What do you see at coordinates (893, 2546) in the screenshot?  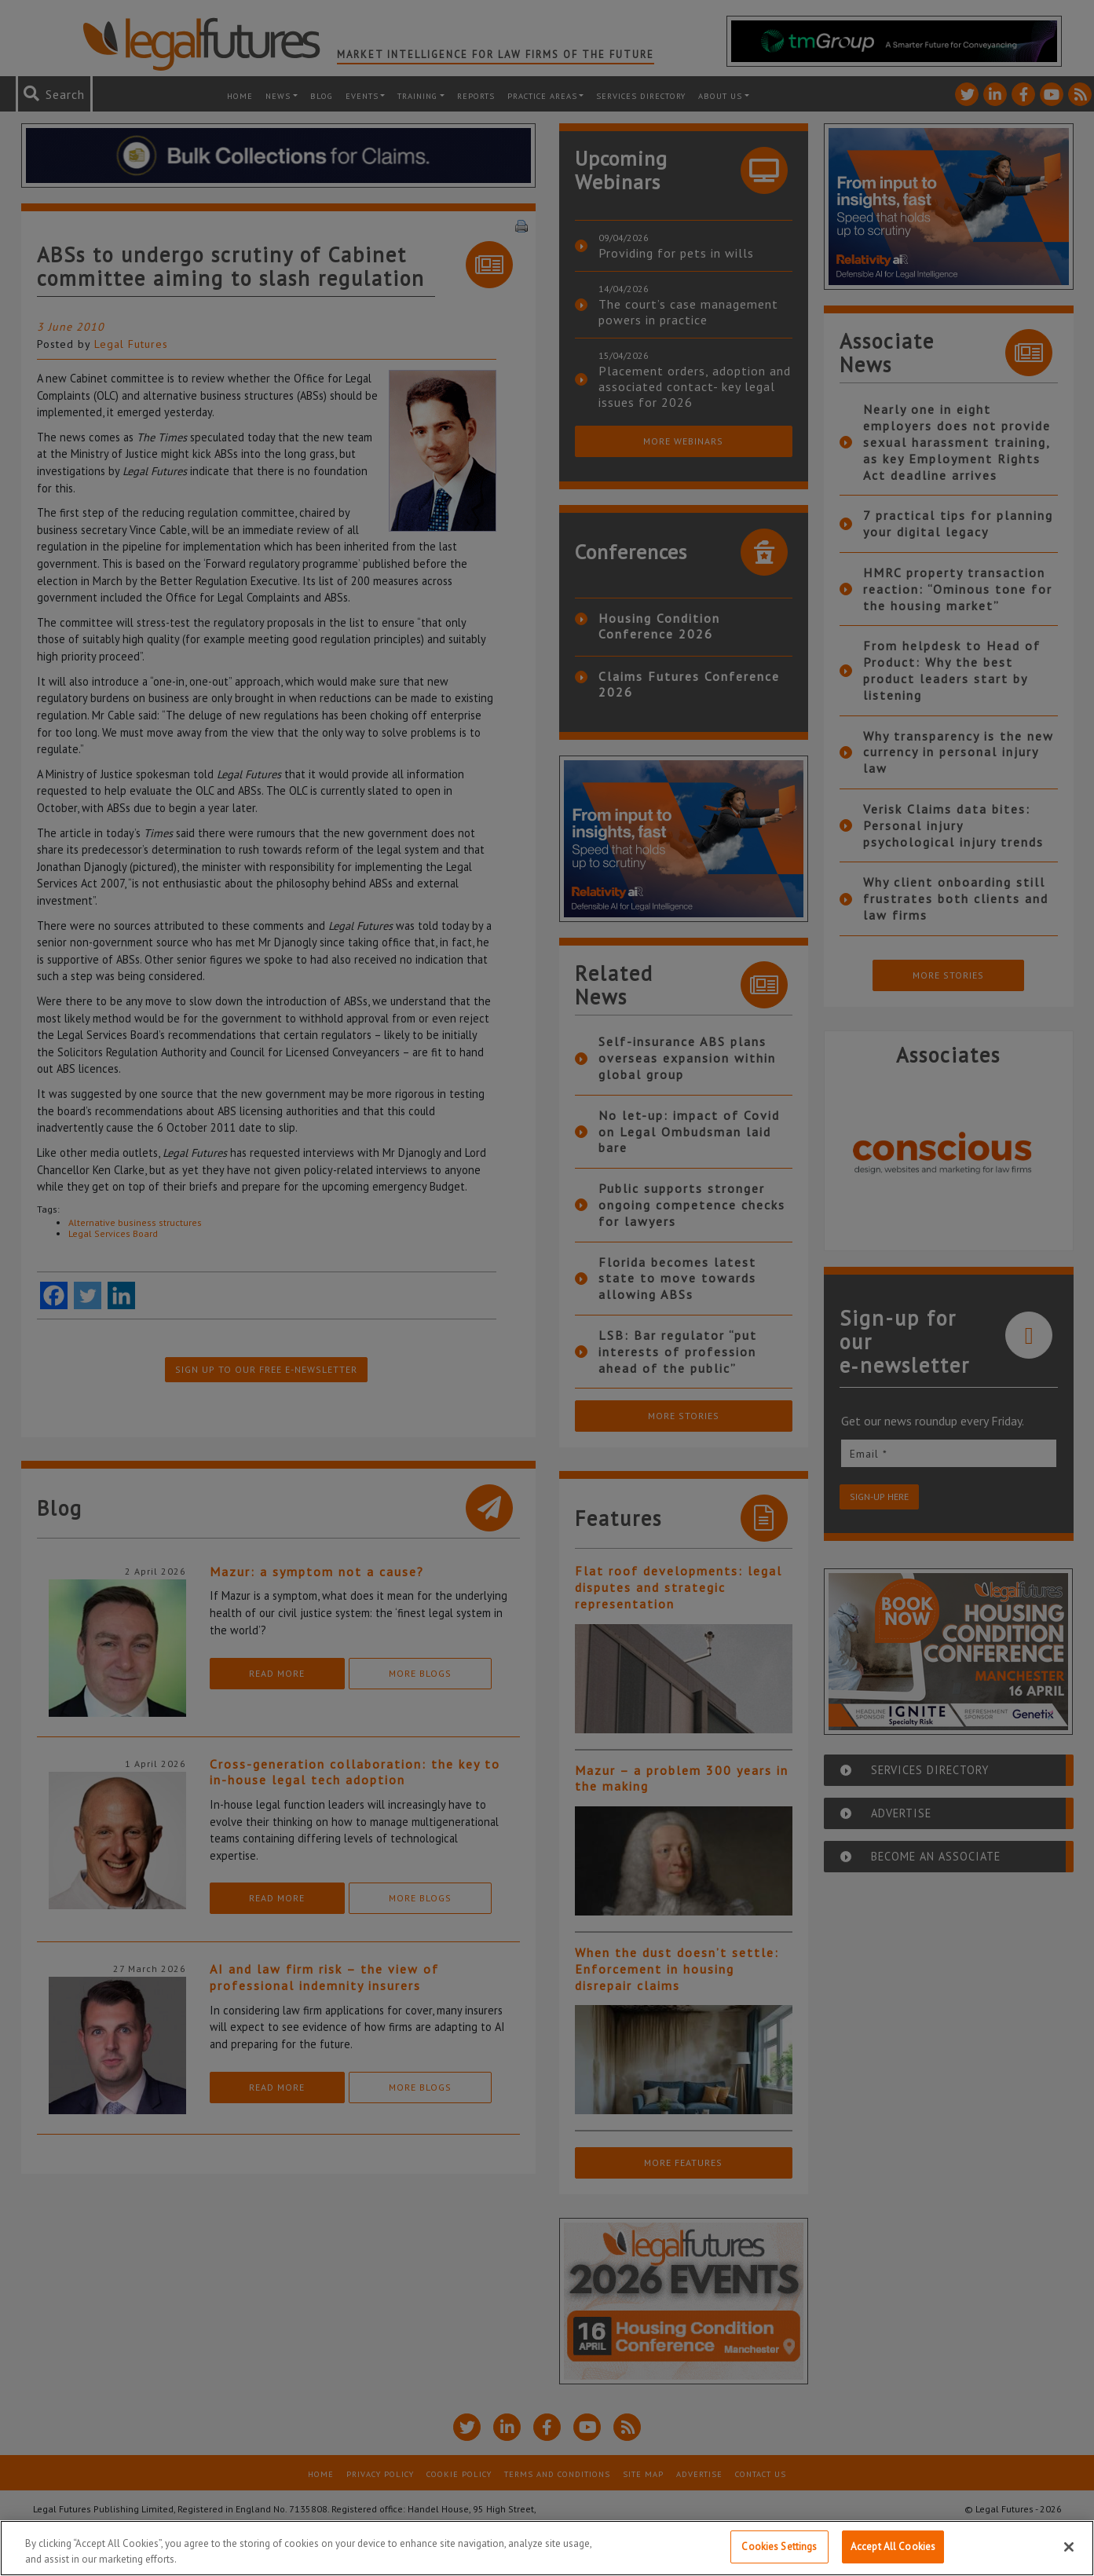 I see `Accept All Cookies` at bounding box center [893, 2546].